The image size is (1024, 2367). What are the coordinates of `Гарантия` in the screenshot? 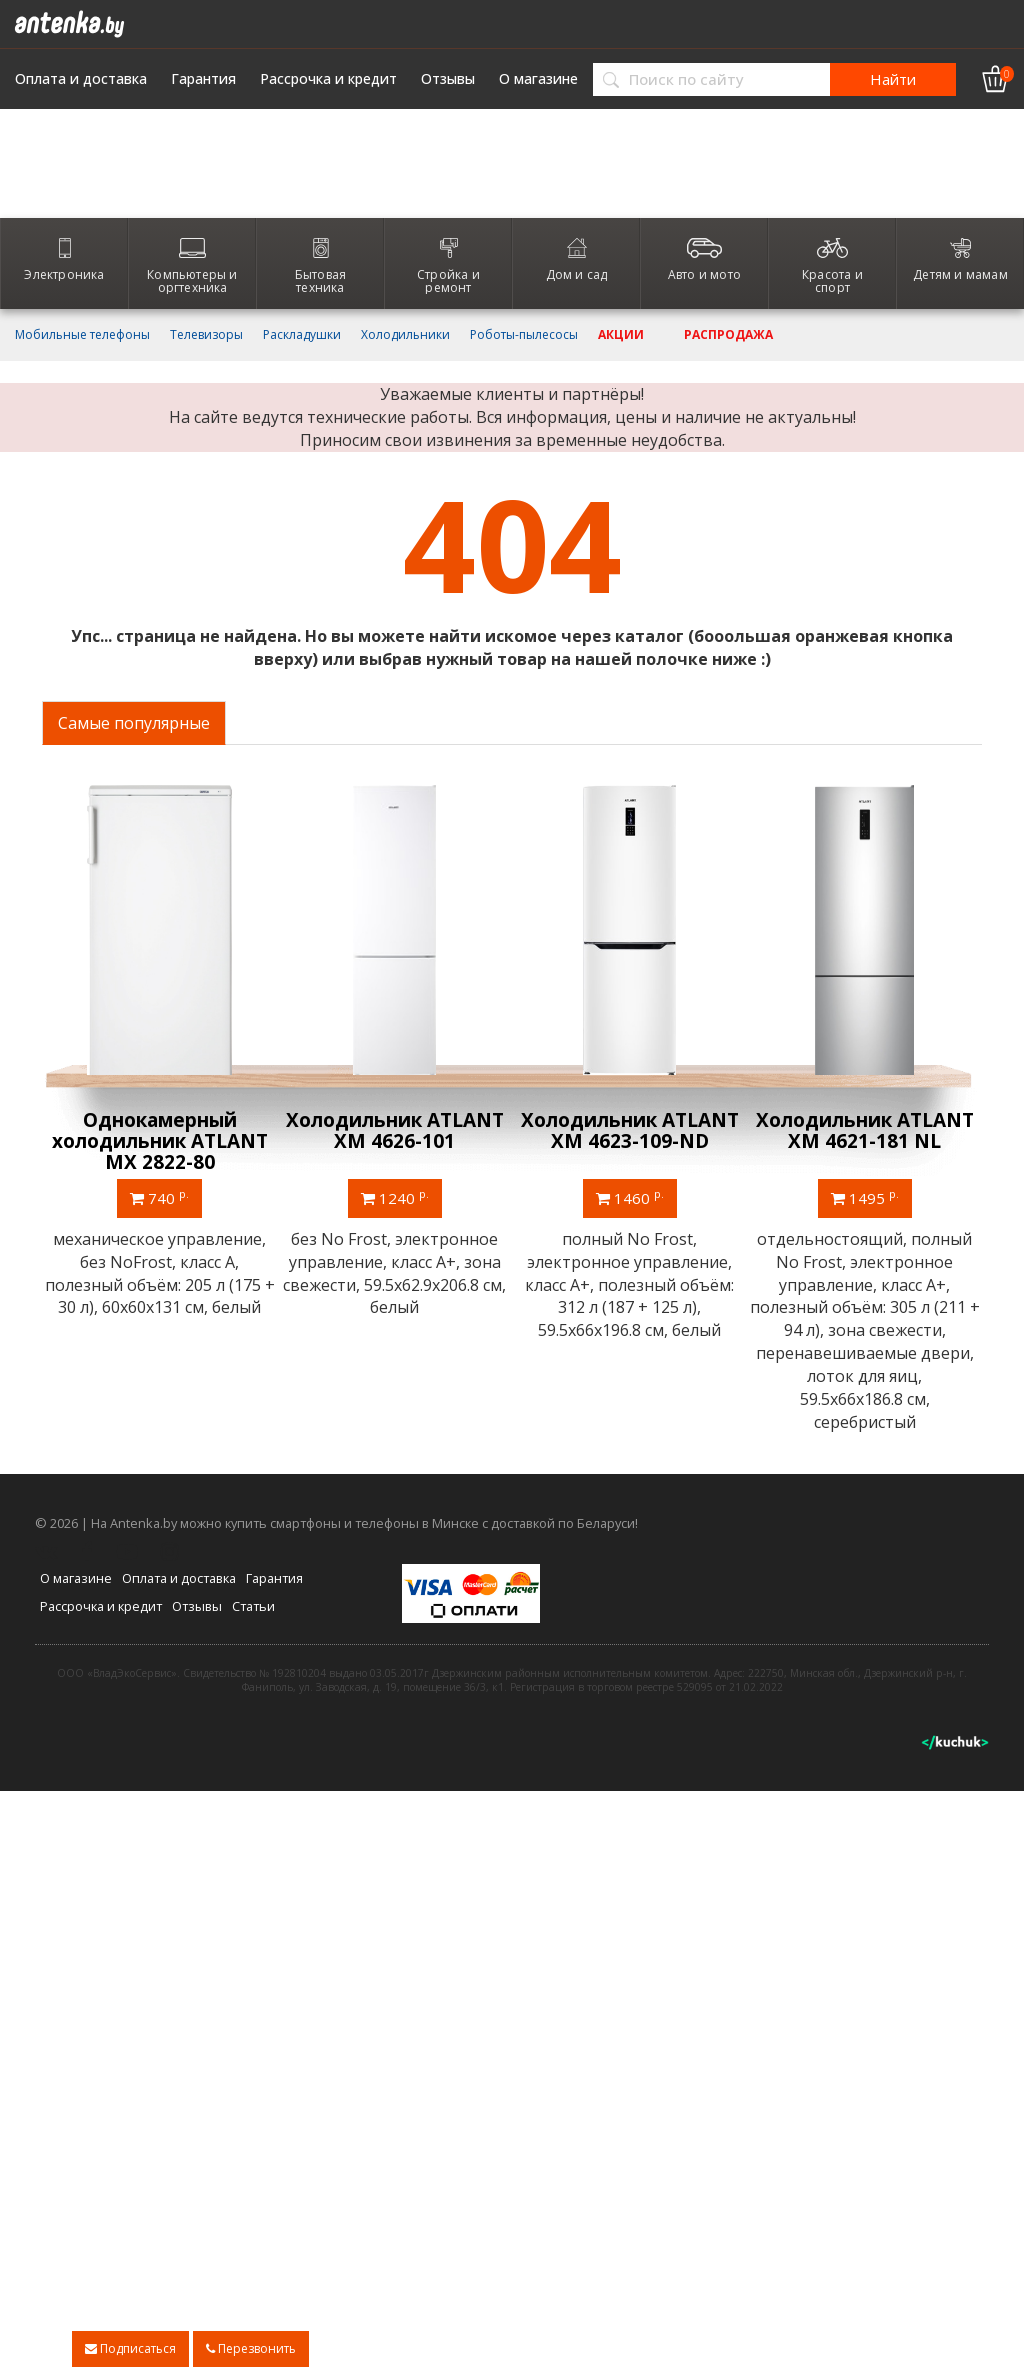 It's located at (203, 79).